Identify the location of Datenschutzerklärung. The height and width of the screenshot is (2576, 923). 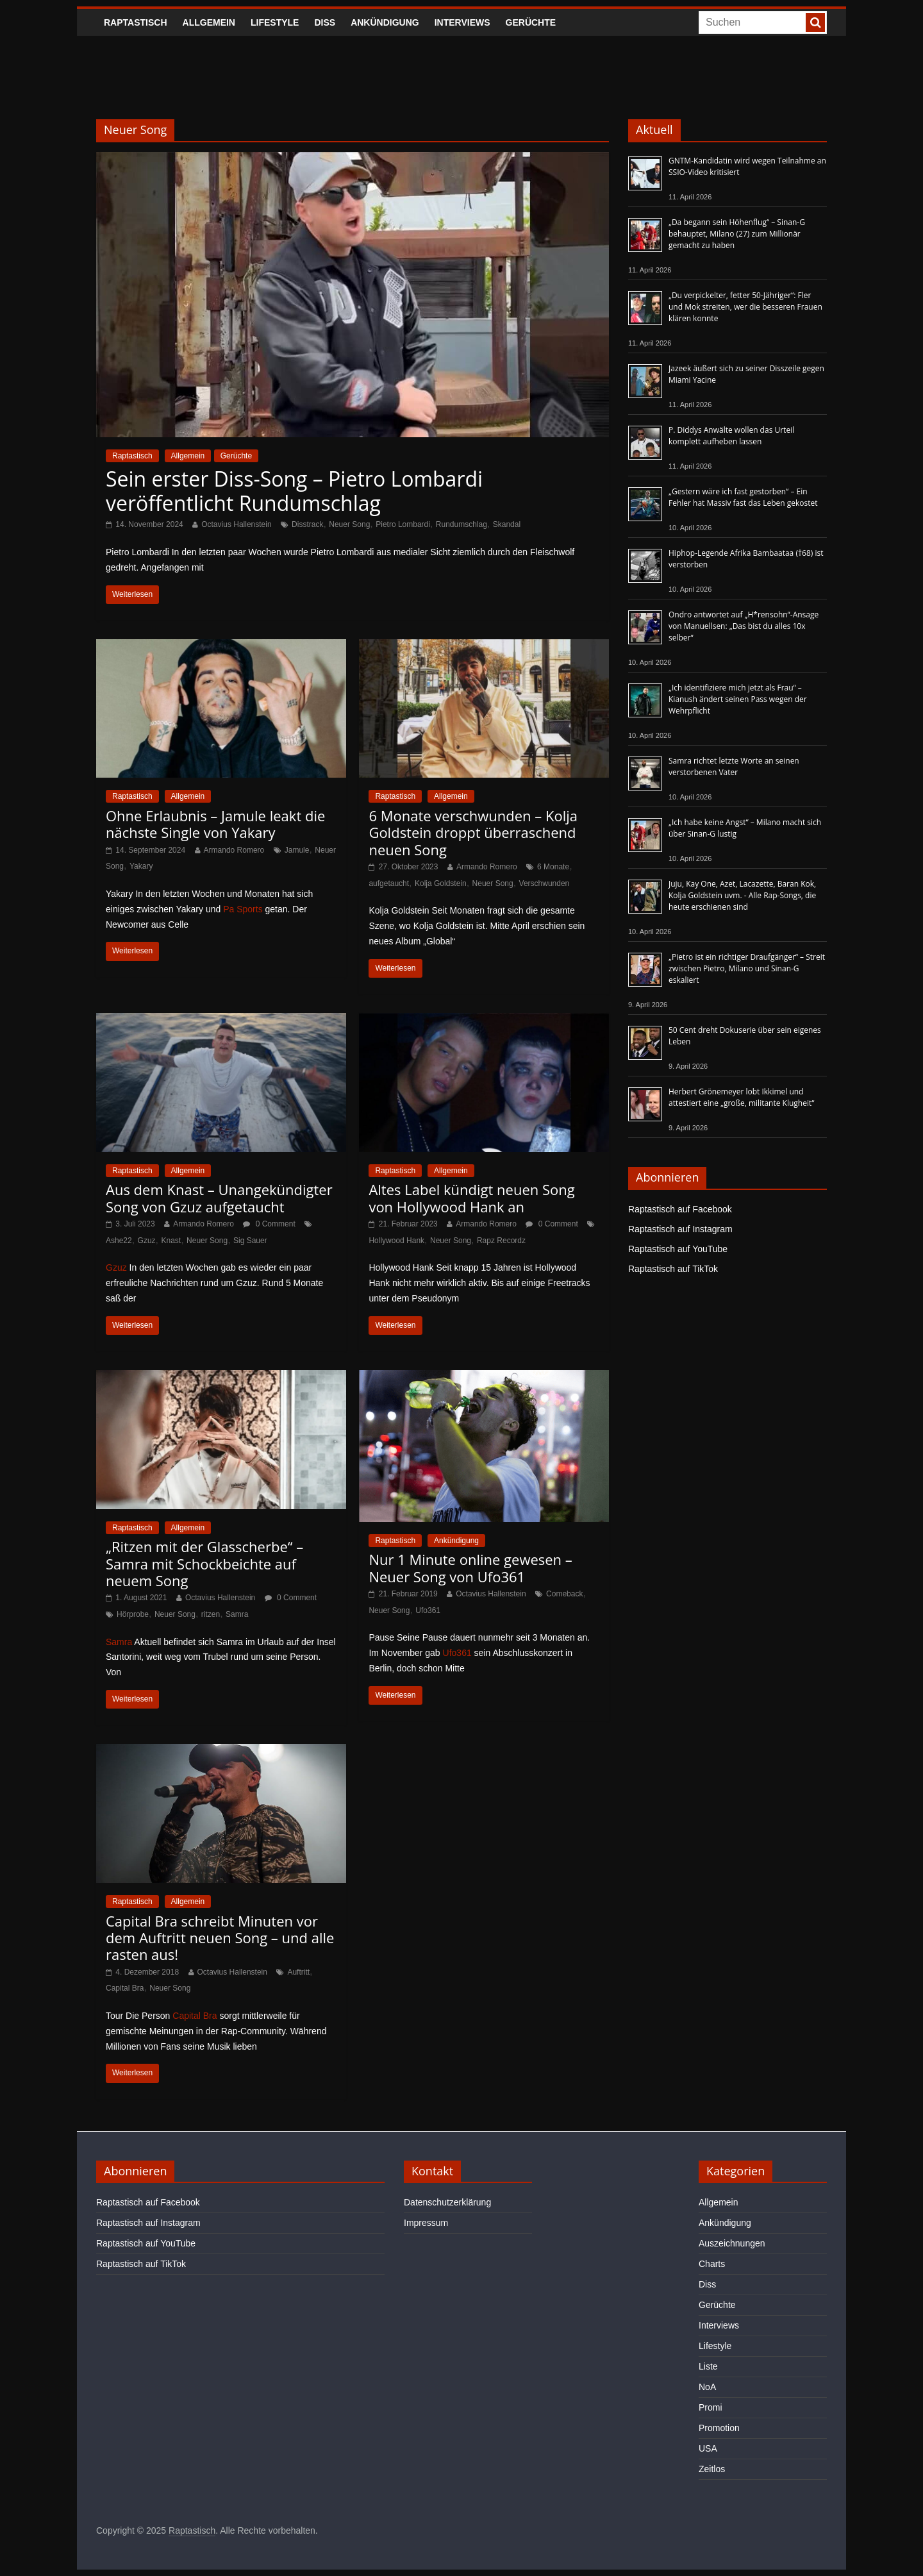
(447, 2202).